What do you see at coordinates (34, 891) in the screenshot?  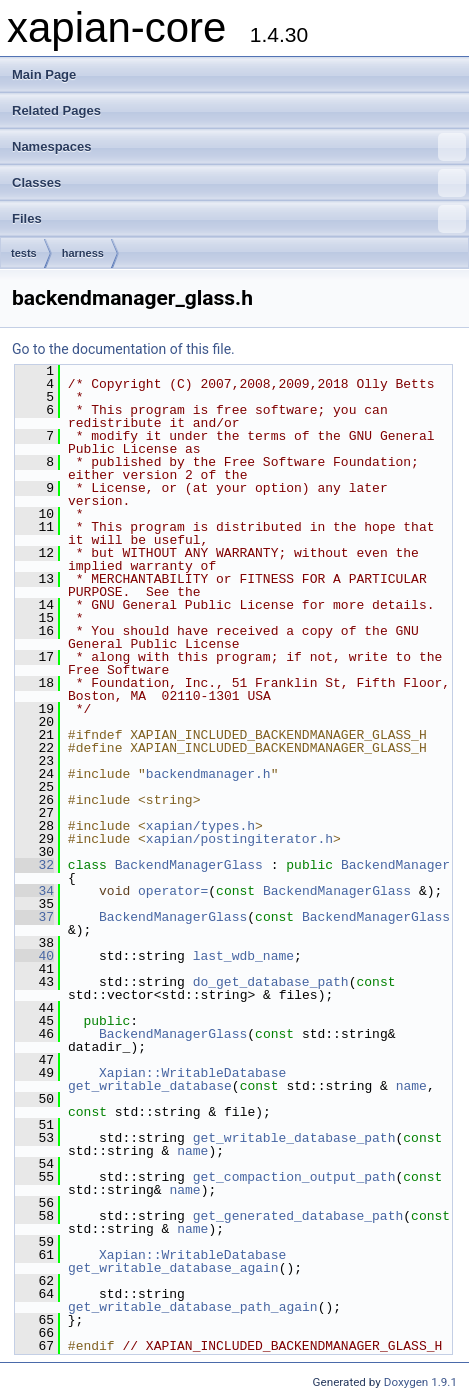 I see `34` at bounding box center [34, 891].